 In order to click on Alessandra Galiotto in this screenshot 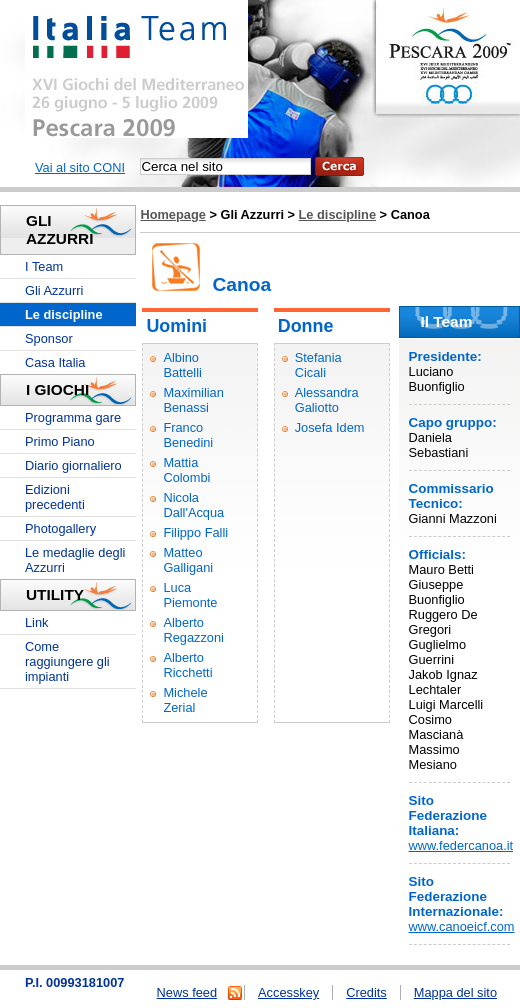, I will do `click(327, 400)`.